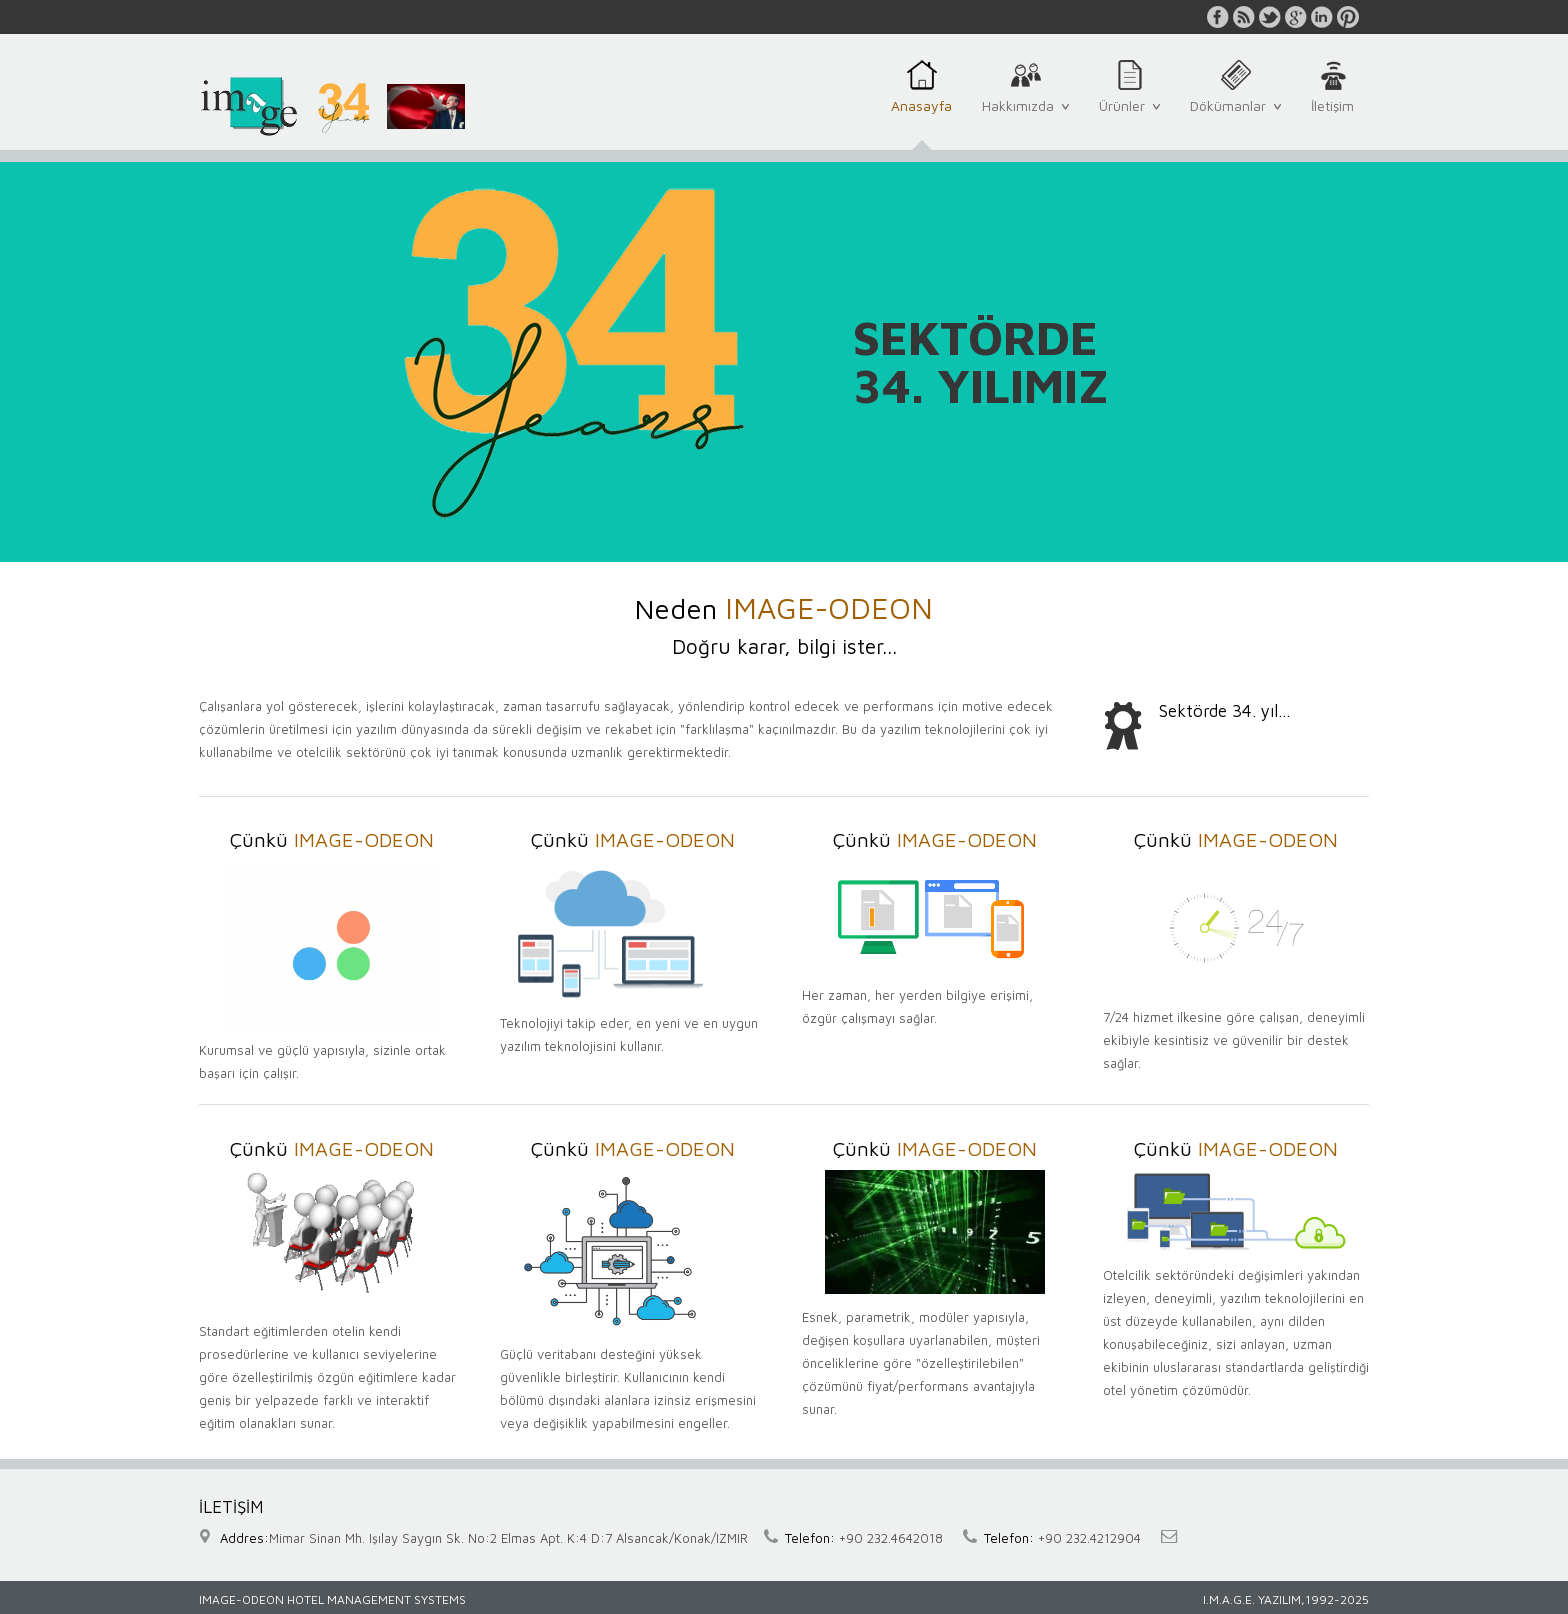 Image resolution: width=1568 pixels, height=1614 pixels. Describe the element at coordinates (1025, 116) in the screenshot. I see `Hakkımızda` at that location.